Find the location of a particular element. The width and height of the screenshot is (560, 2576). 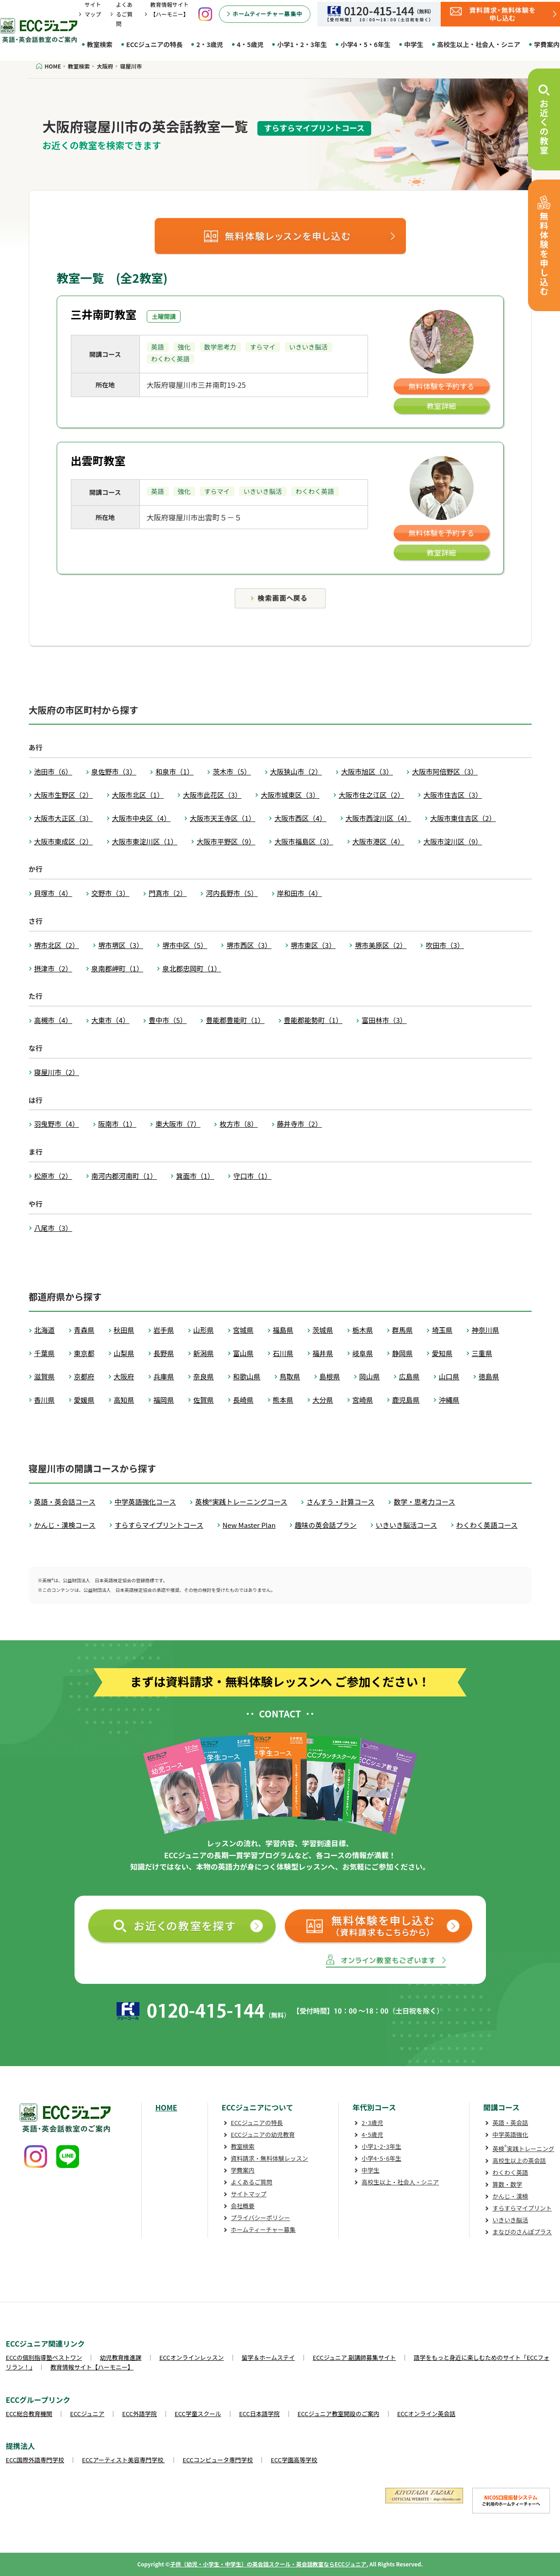

群馬県 is located at coordinates (402, 1330).